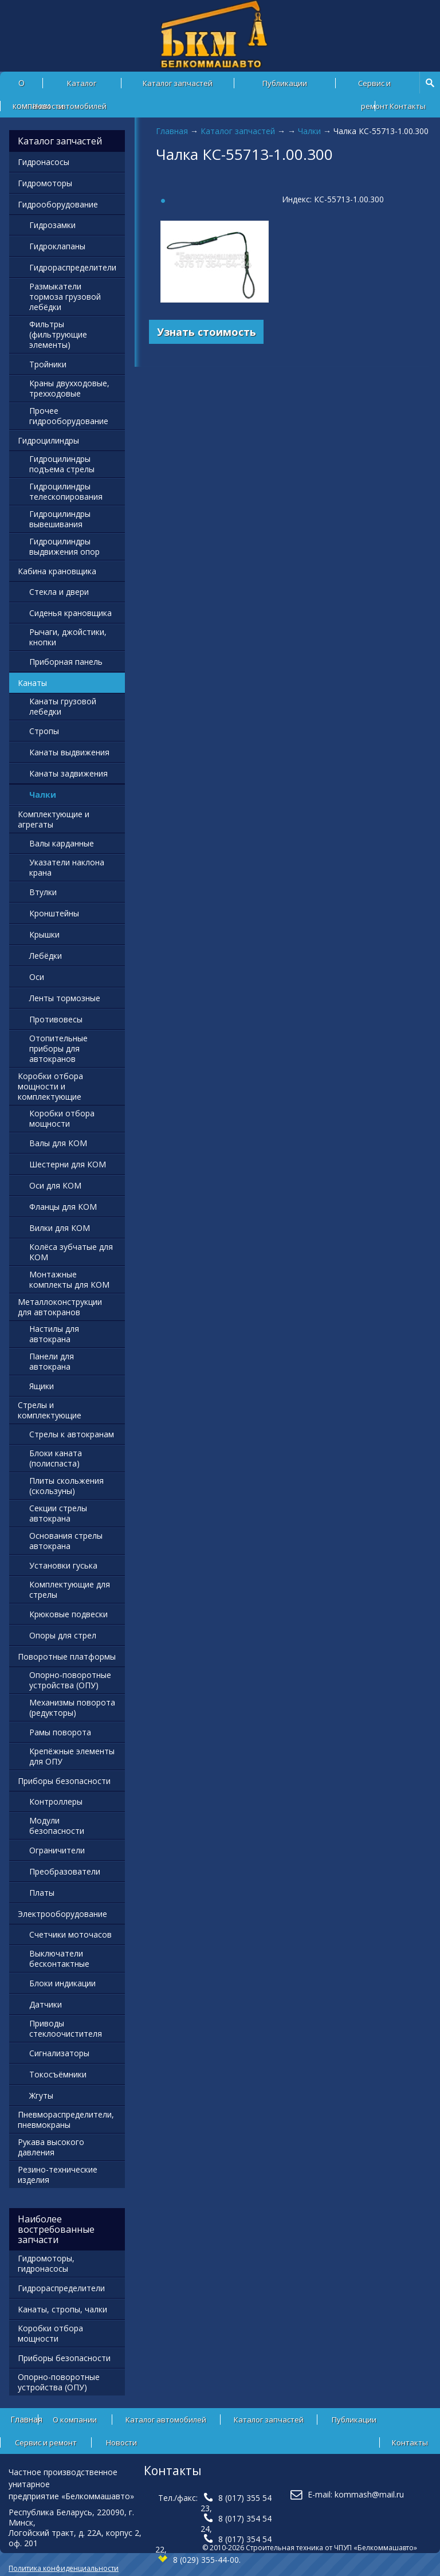 The image size is (440, 2576). Describe the element at coordinates (408, 106) in the screenshot. I see `Контакты` at that location.